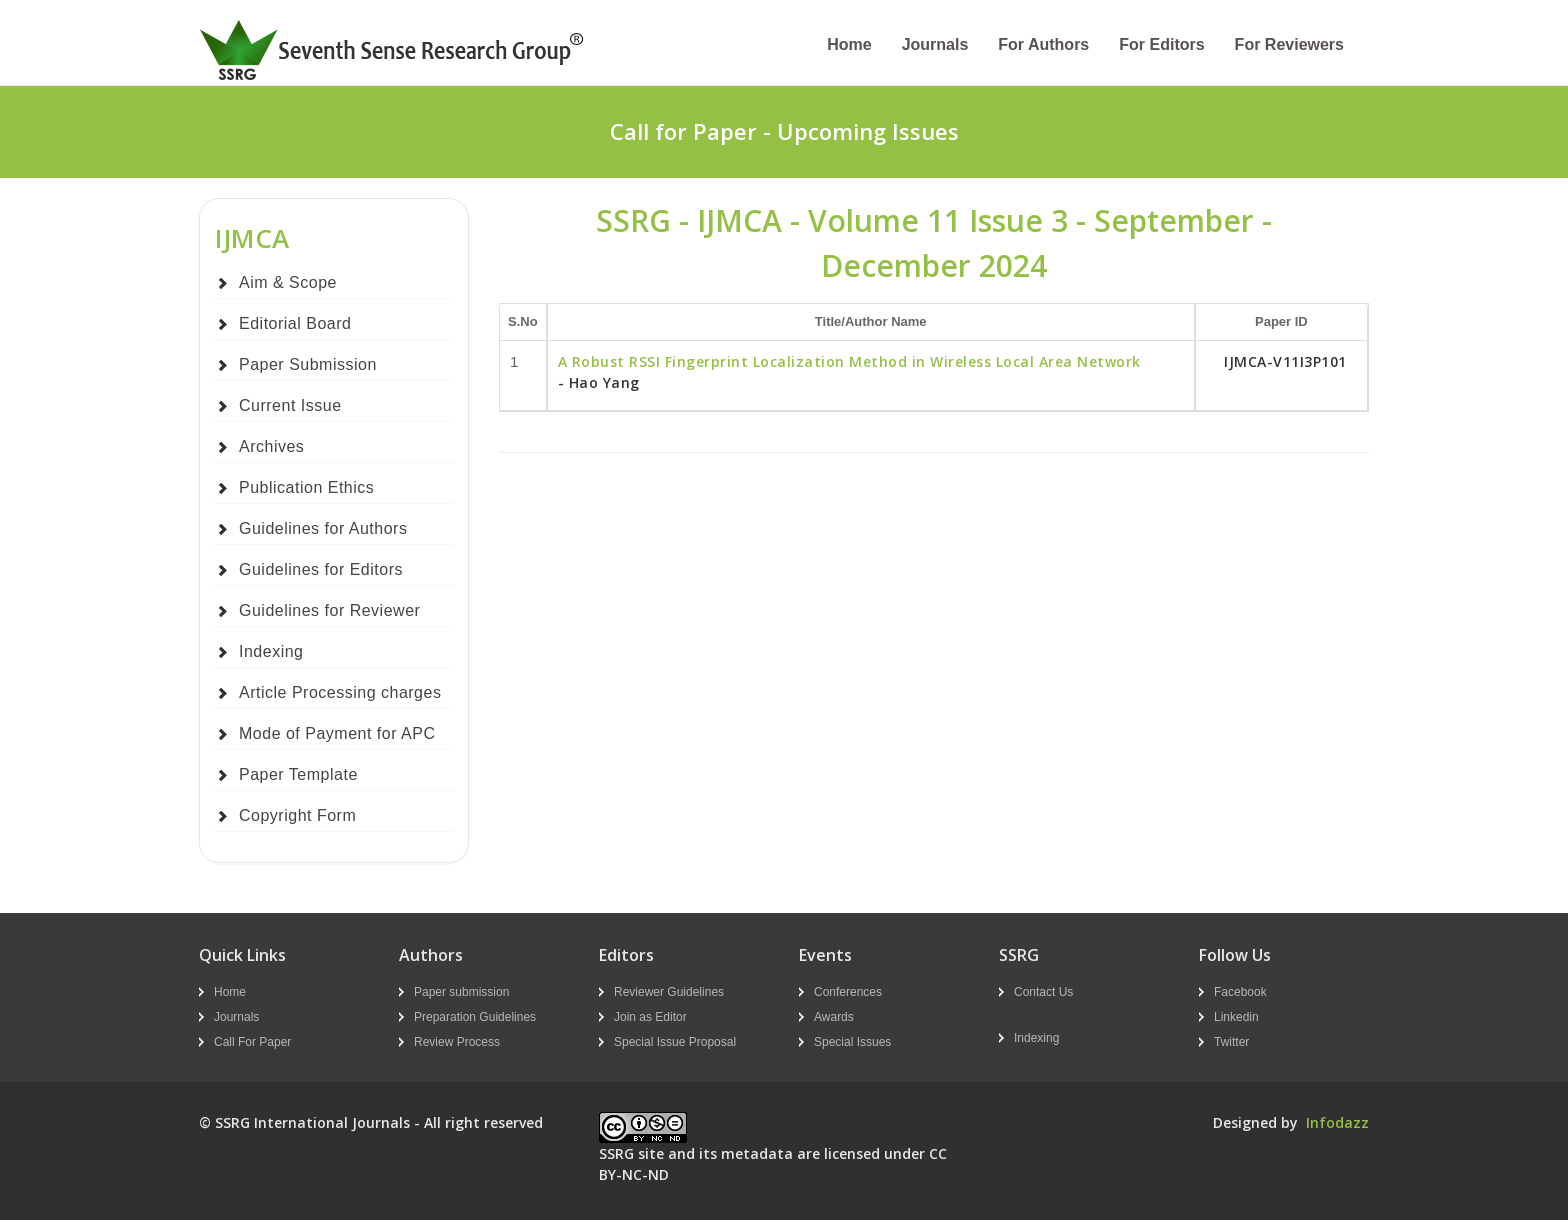  I want to click on Home, so click(849, 44).